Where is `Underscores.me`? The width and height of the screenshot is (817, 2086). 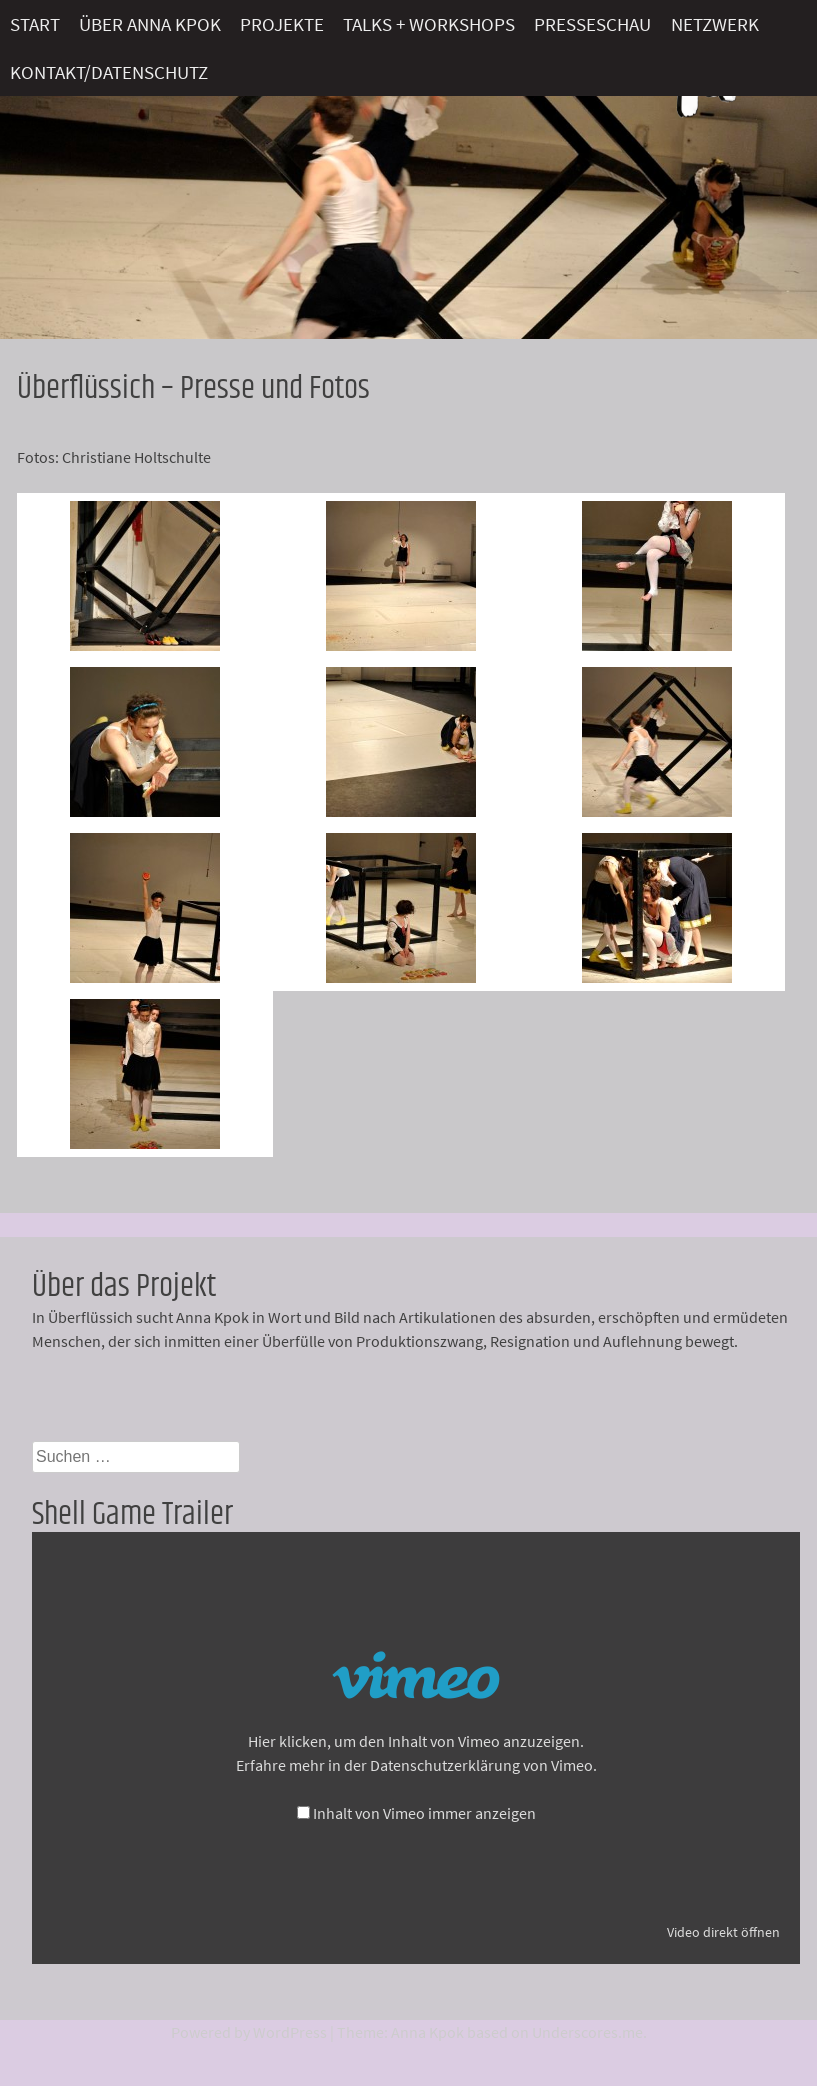 Underscores.me is located at coordinates (587, 2032).